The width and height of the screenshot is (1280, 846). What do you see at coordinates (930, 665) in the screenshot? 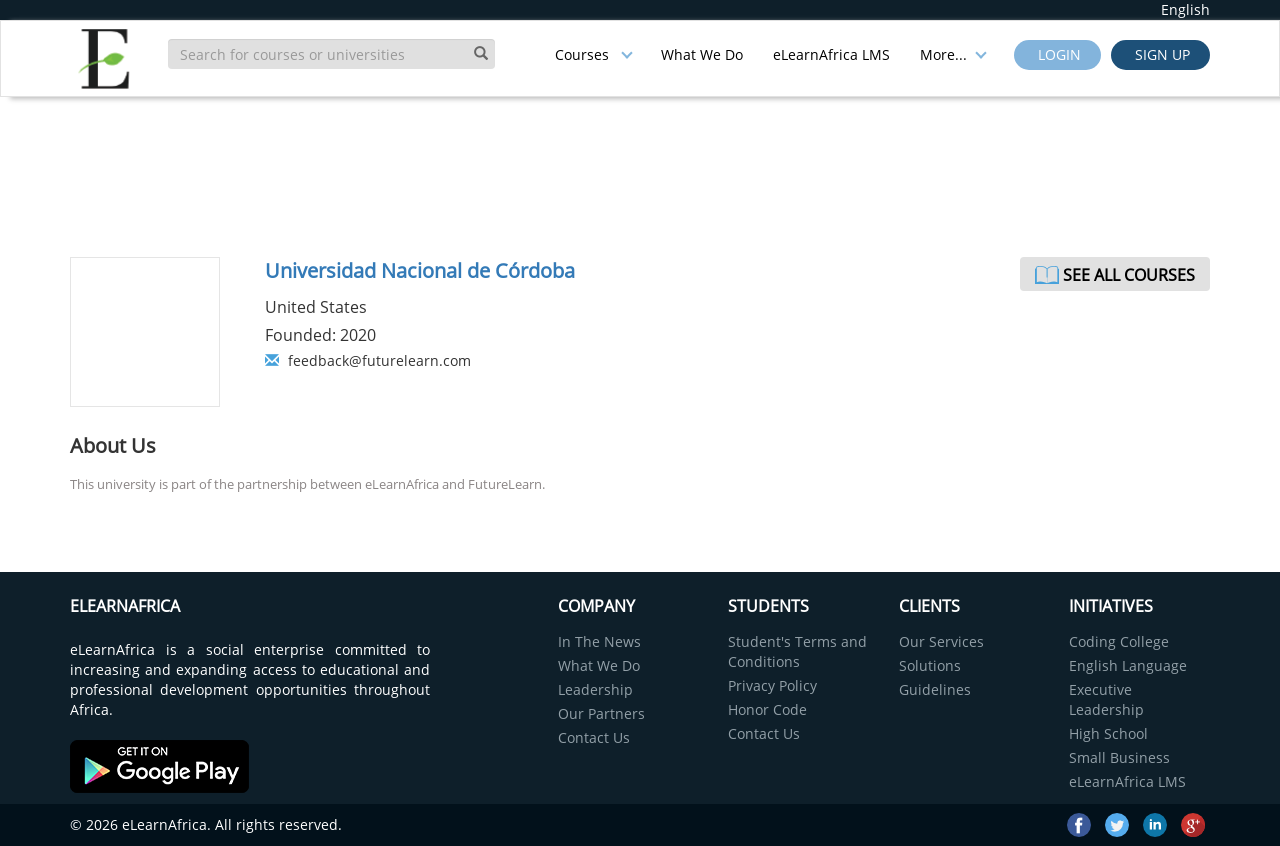
I see `Solutions` at bounding box center [930, 665].